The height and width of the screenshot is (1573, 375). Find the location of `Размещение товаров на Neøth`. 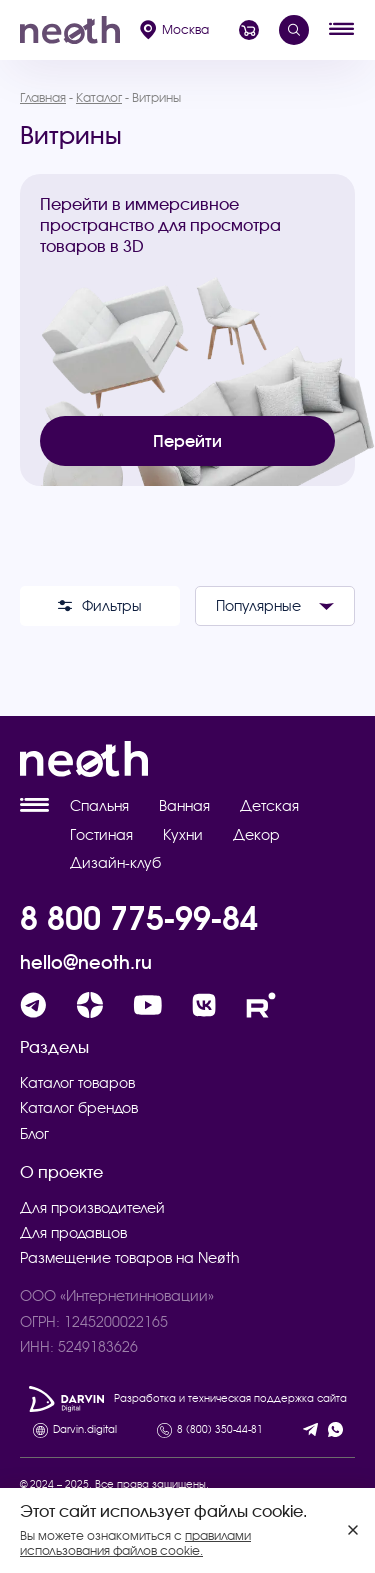

Размещение товаров на Neøth is located at coordinates (130, 1258).